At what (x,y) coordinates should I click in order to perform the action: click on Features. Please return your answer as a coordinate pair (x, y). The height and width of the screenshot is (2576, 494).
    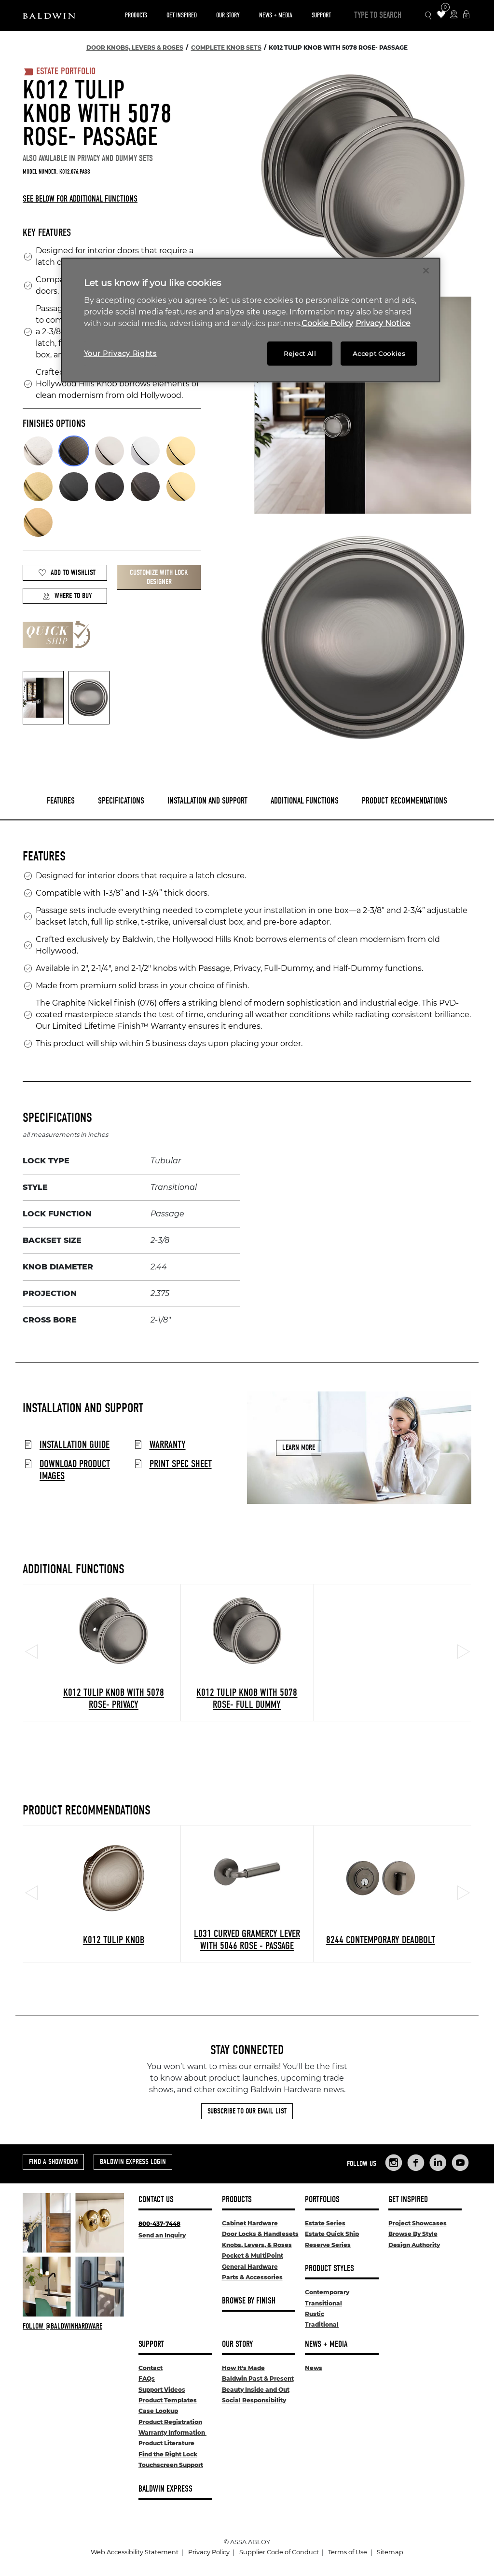
    Looking at the image, I should click on (61, 801).